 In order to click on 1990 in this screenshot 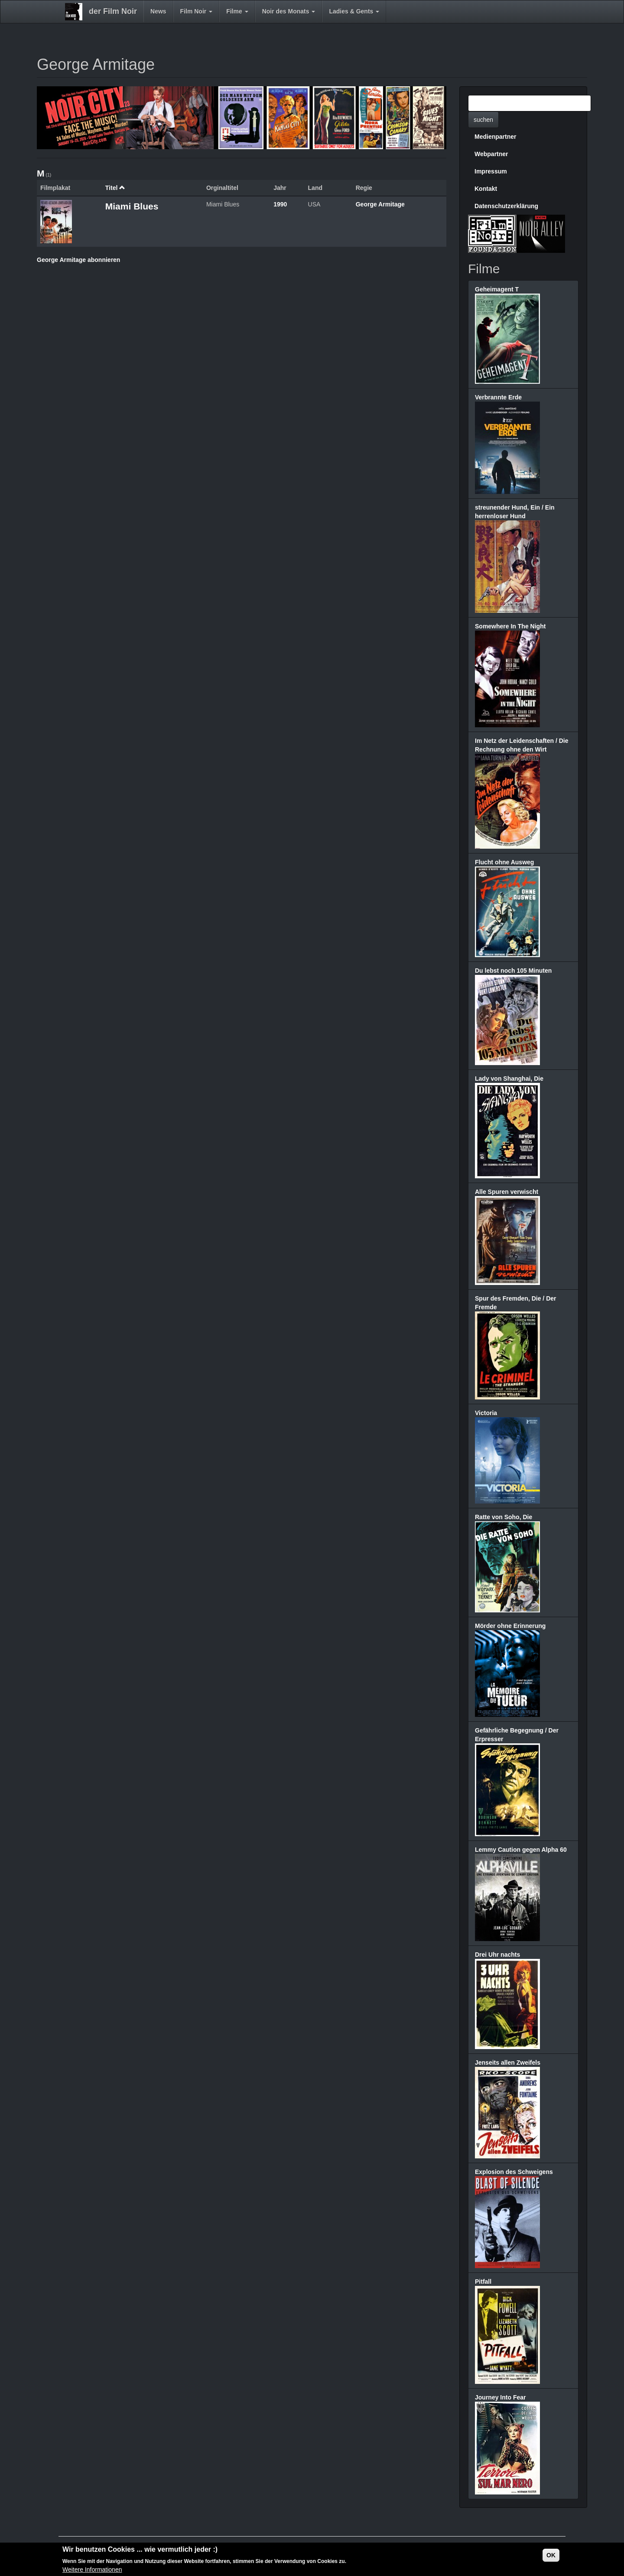, I will do `click(280, 204)`.